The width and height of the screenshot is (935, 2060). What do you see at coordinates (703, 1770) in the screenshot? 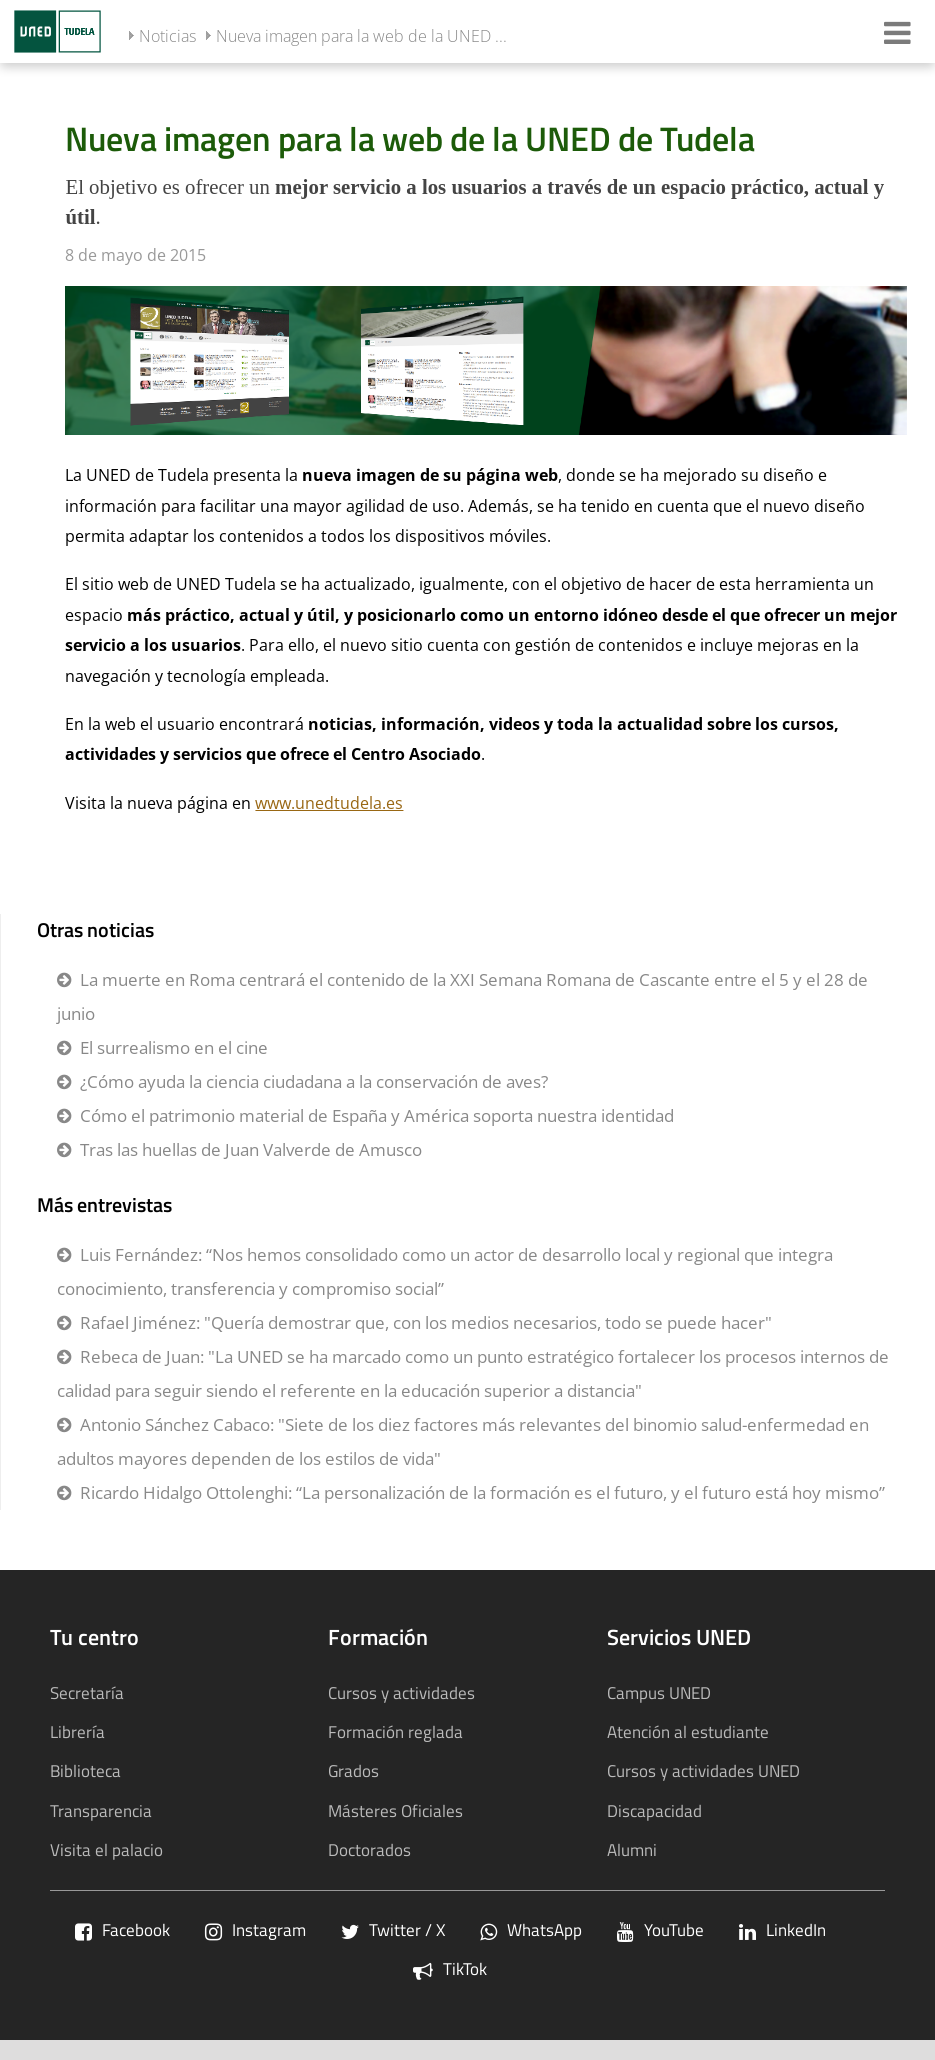
I see `Cursos y actividades UNED` at bounding box center [703, 1770].